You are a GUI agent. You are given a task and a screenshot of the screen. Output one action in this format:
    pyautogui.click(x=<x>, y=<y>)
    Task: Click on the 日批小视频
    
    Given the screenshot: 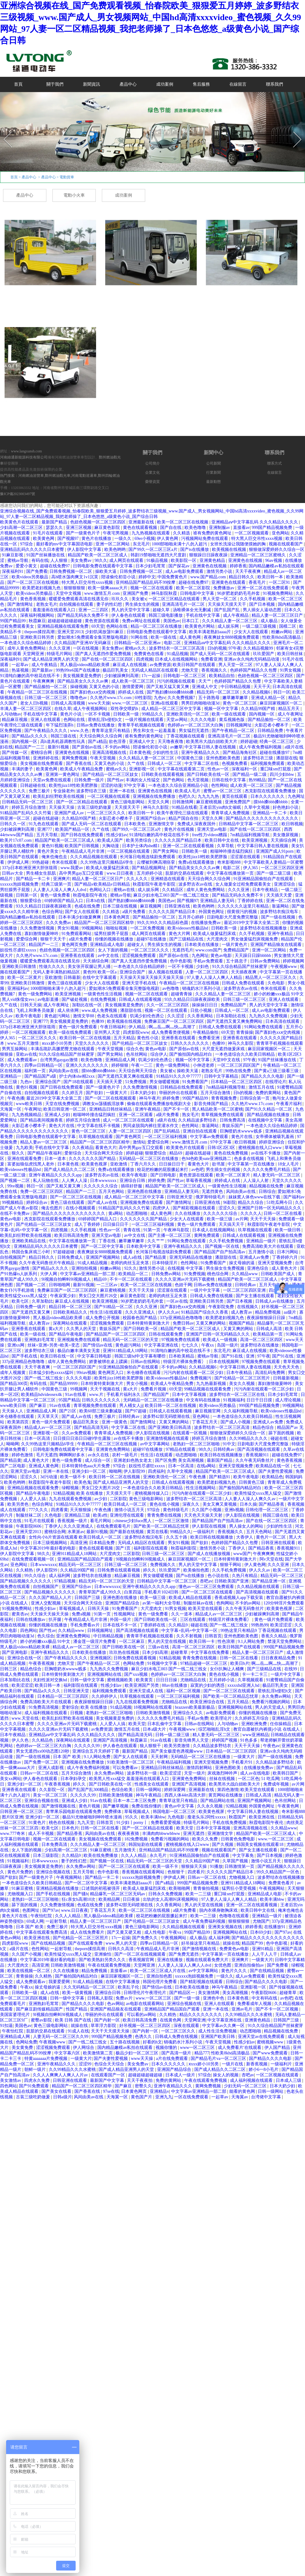 What is the action you would take?
    pyautogui.click(x=201, y=1010)
    